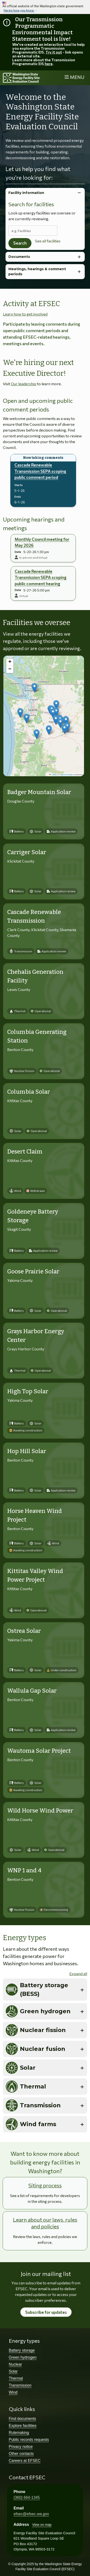 The height and width of the screenshot is (2576, 90). I want to click on Our leadership, so click(23, 383).